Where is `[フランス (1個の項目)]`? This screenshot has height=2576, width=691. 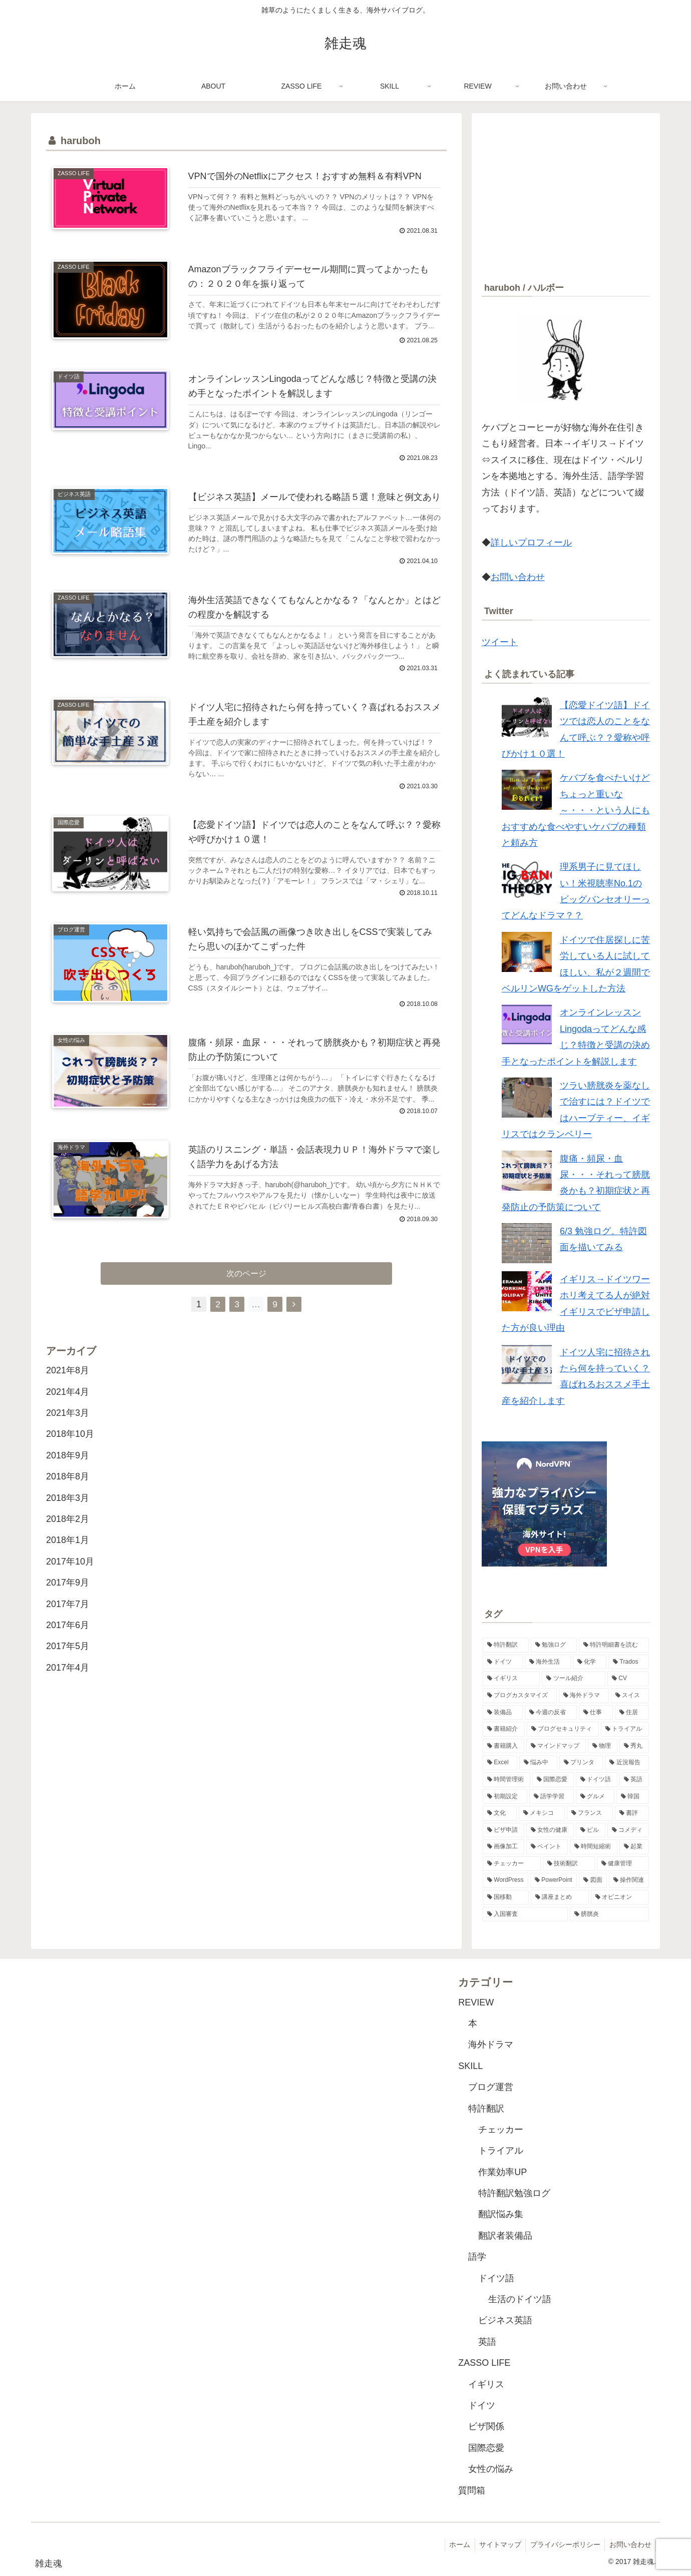 [フランス (1個の項目)] is located at coordinates (590, 1813).